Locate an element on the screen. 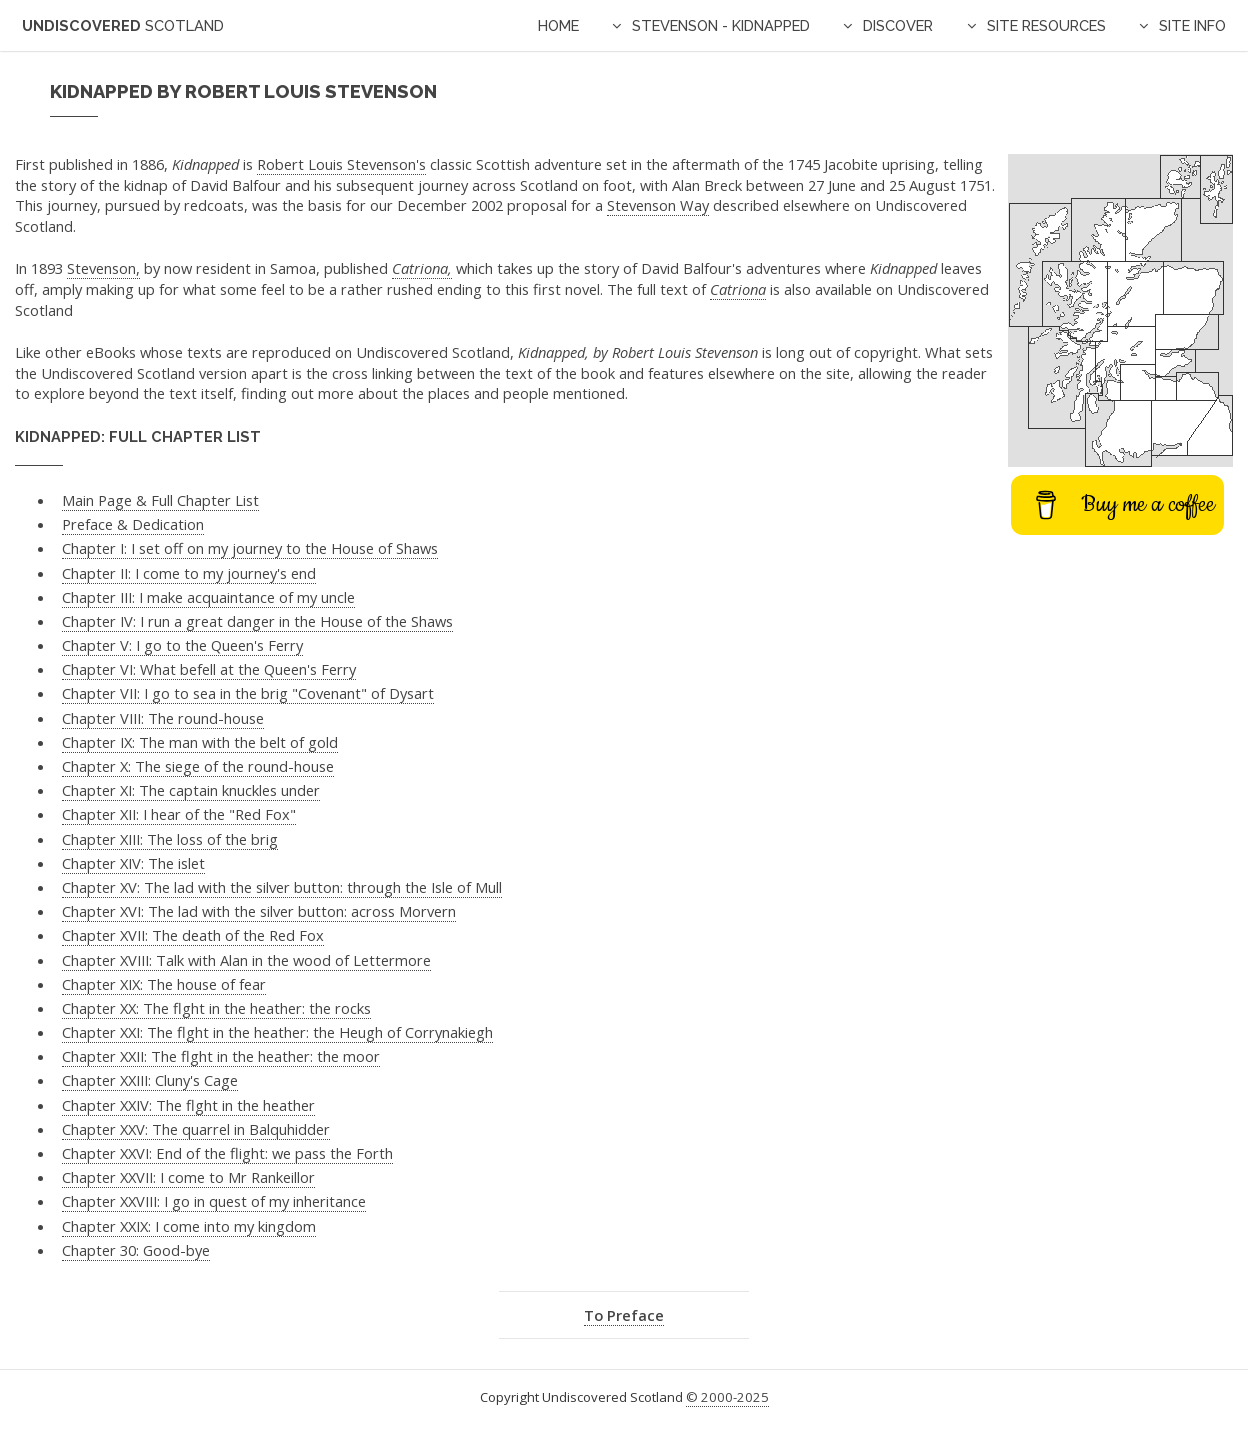  Chapter XVI: The lad with the silver button: across Morvern is located at coordinates (259, 911).